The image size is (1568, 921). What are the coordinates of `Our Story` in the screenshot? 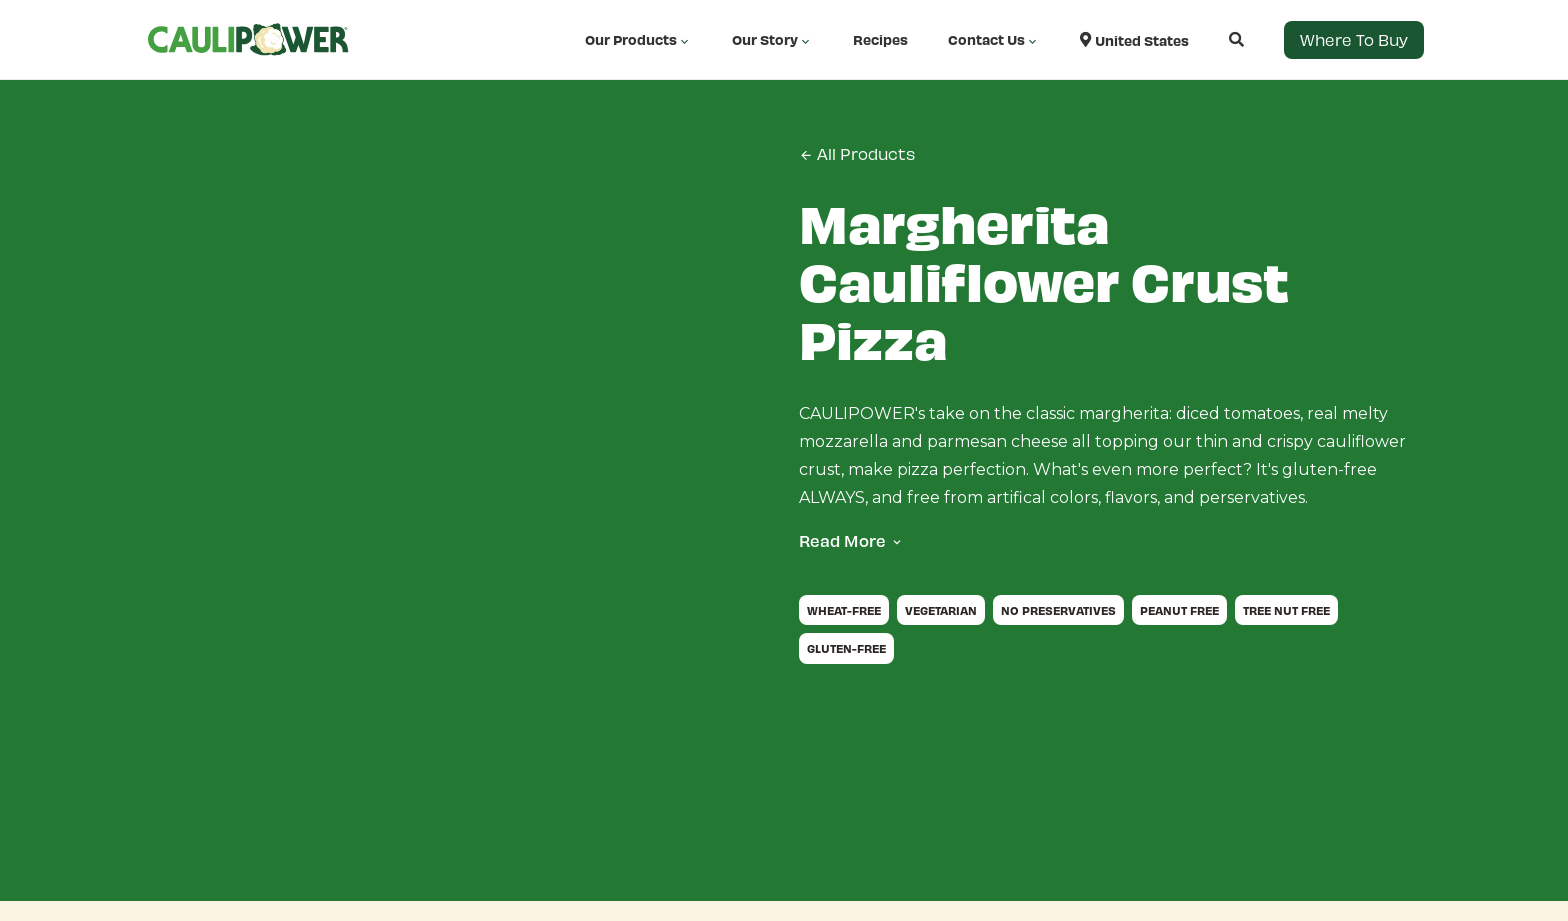 It's located at (772, 40).